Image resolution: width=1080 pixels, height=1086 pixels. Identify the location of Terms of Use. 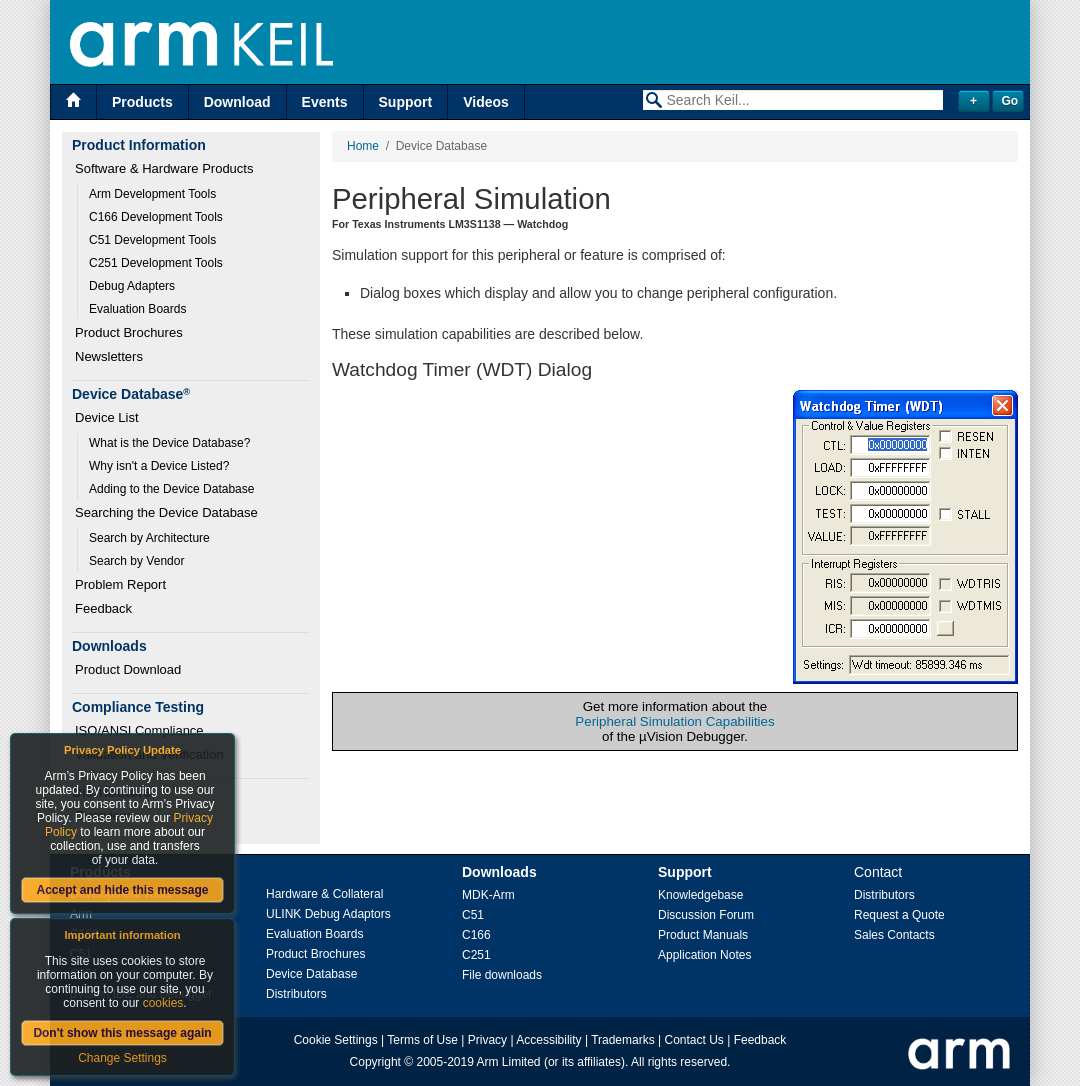
(422, 1040).